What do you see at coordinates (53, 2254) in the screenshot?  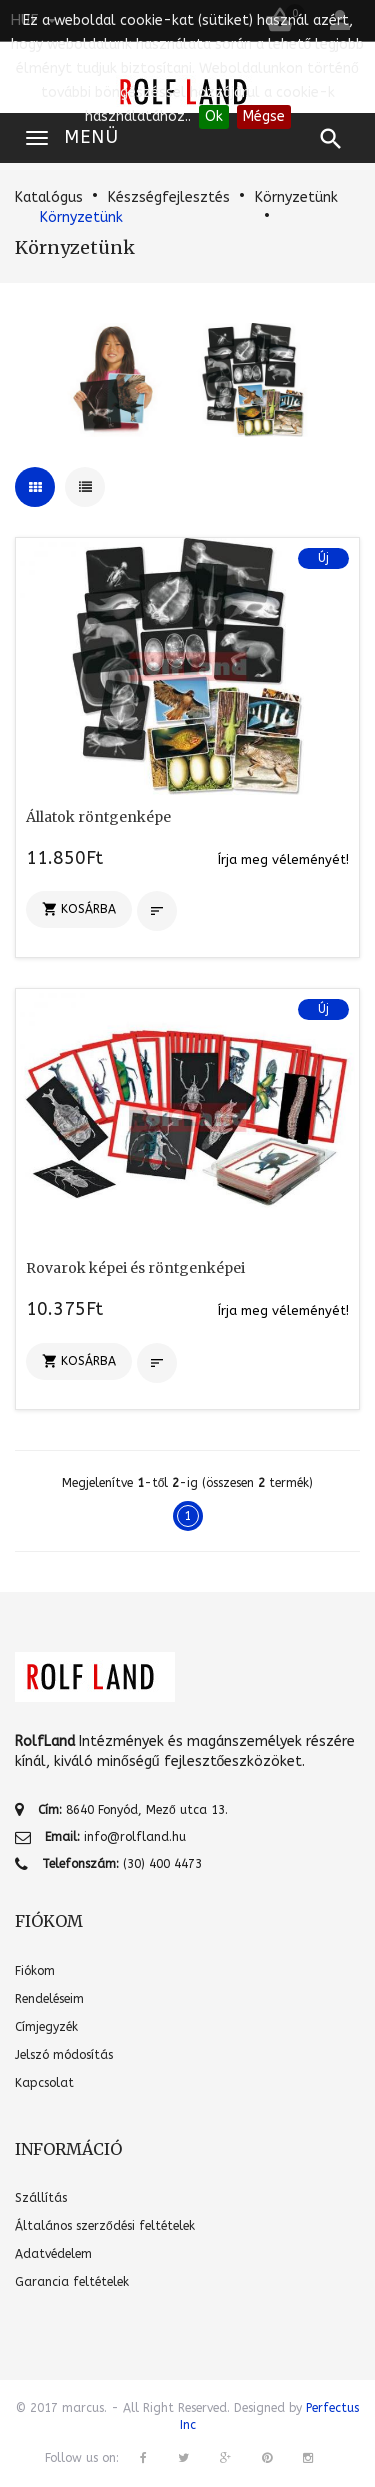 I see `Adatvédelem` at bounding box center [53, 2254].